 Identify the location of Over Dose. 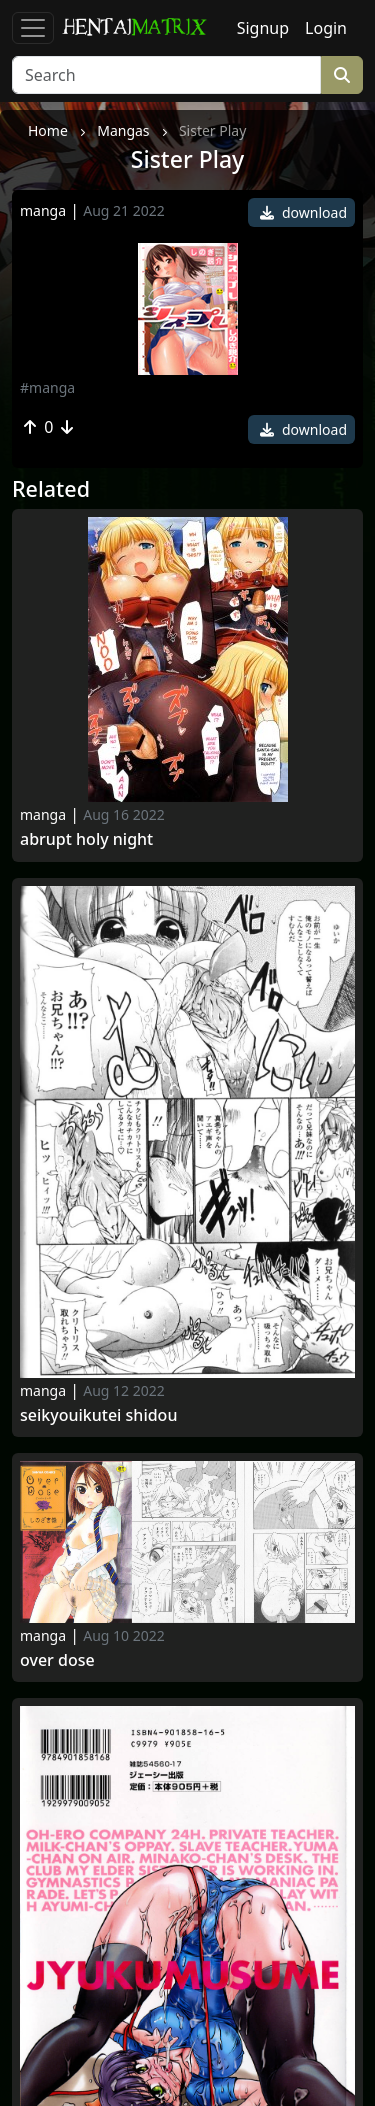
(57, 1660).